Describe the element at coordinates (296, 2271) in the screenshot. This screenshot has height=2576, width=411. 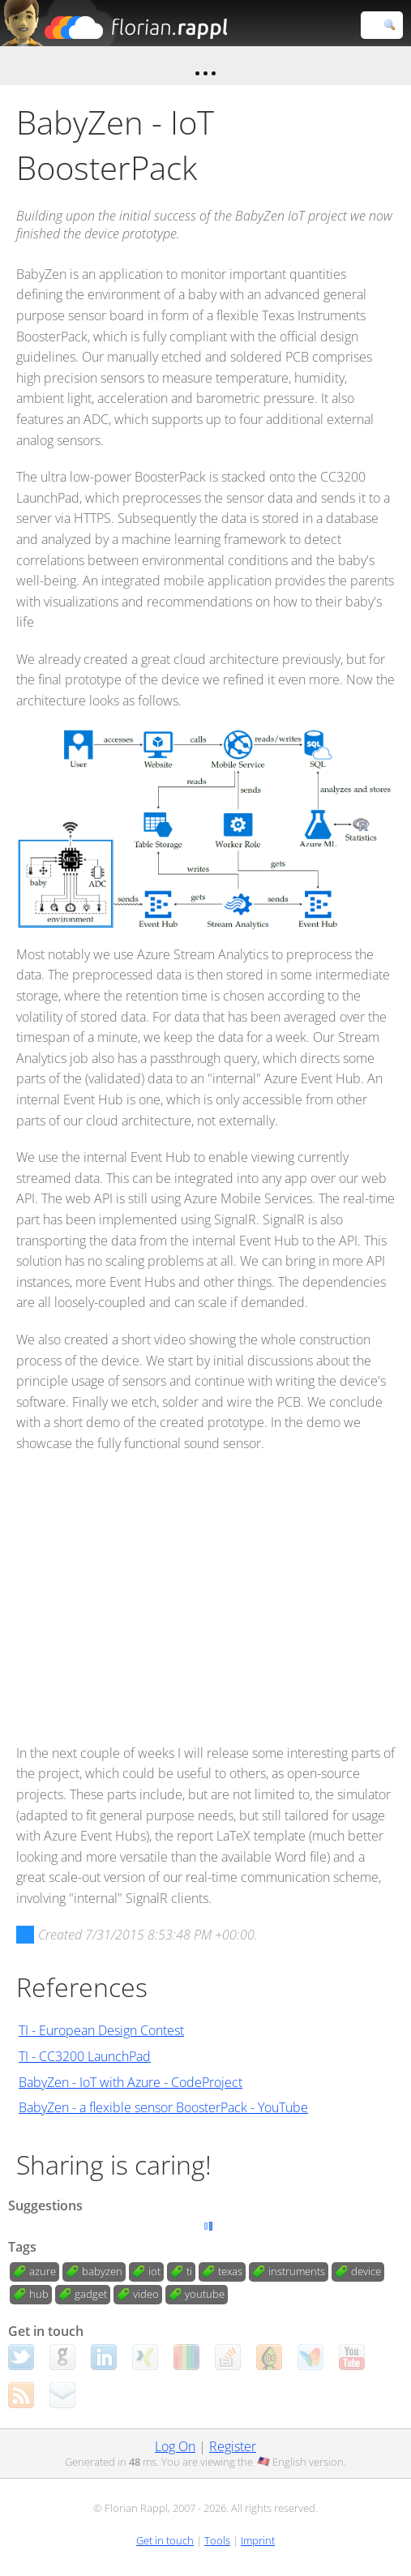
I see `instruments` at that location.